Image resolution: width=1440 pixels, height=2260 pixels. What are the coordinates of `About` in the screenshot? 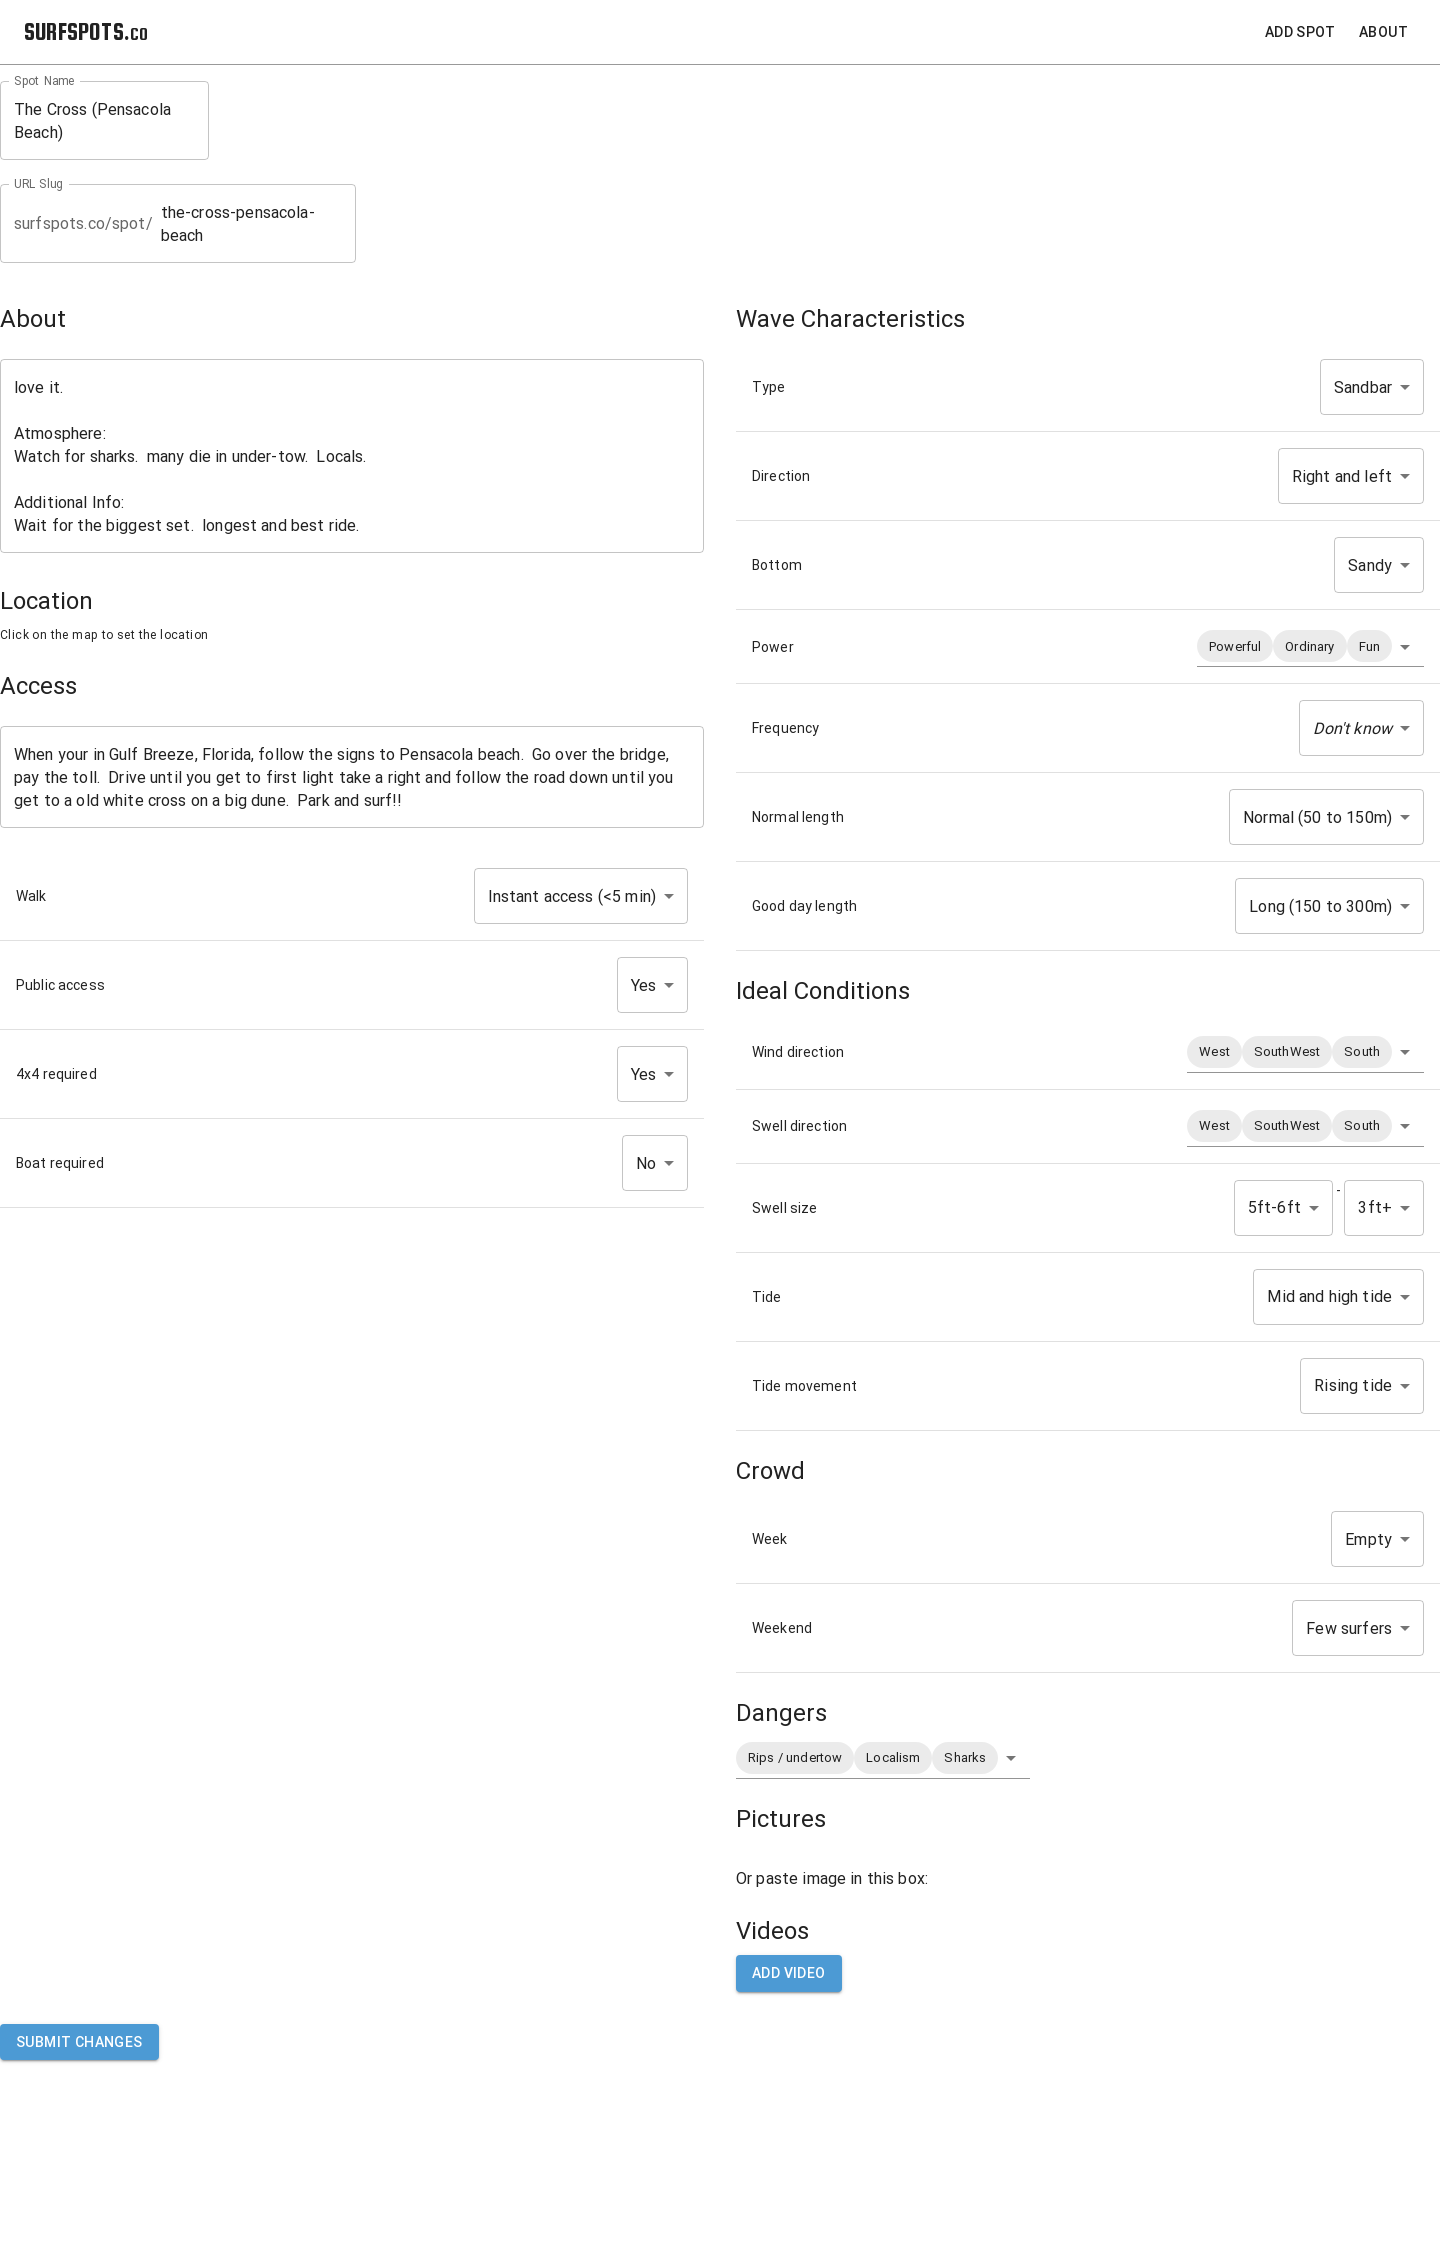 It's located at (1383, 32).